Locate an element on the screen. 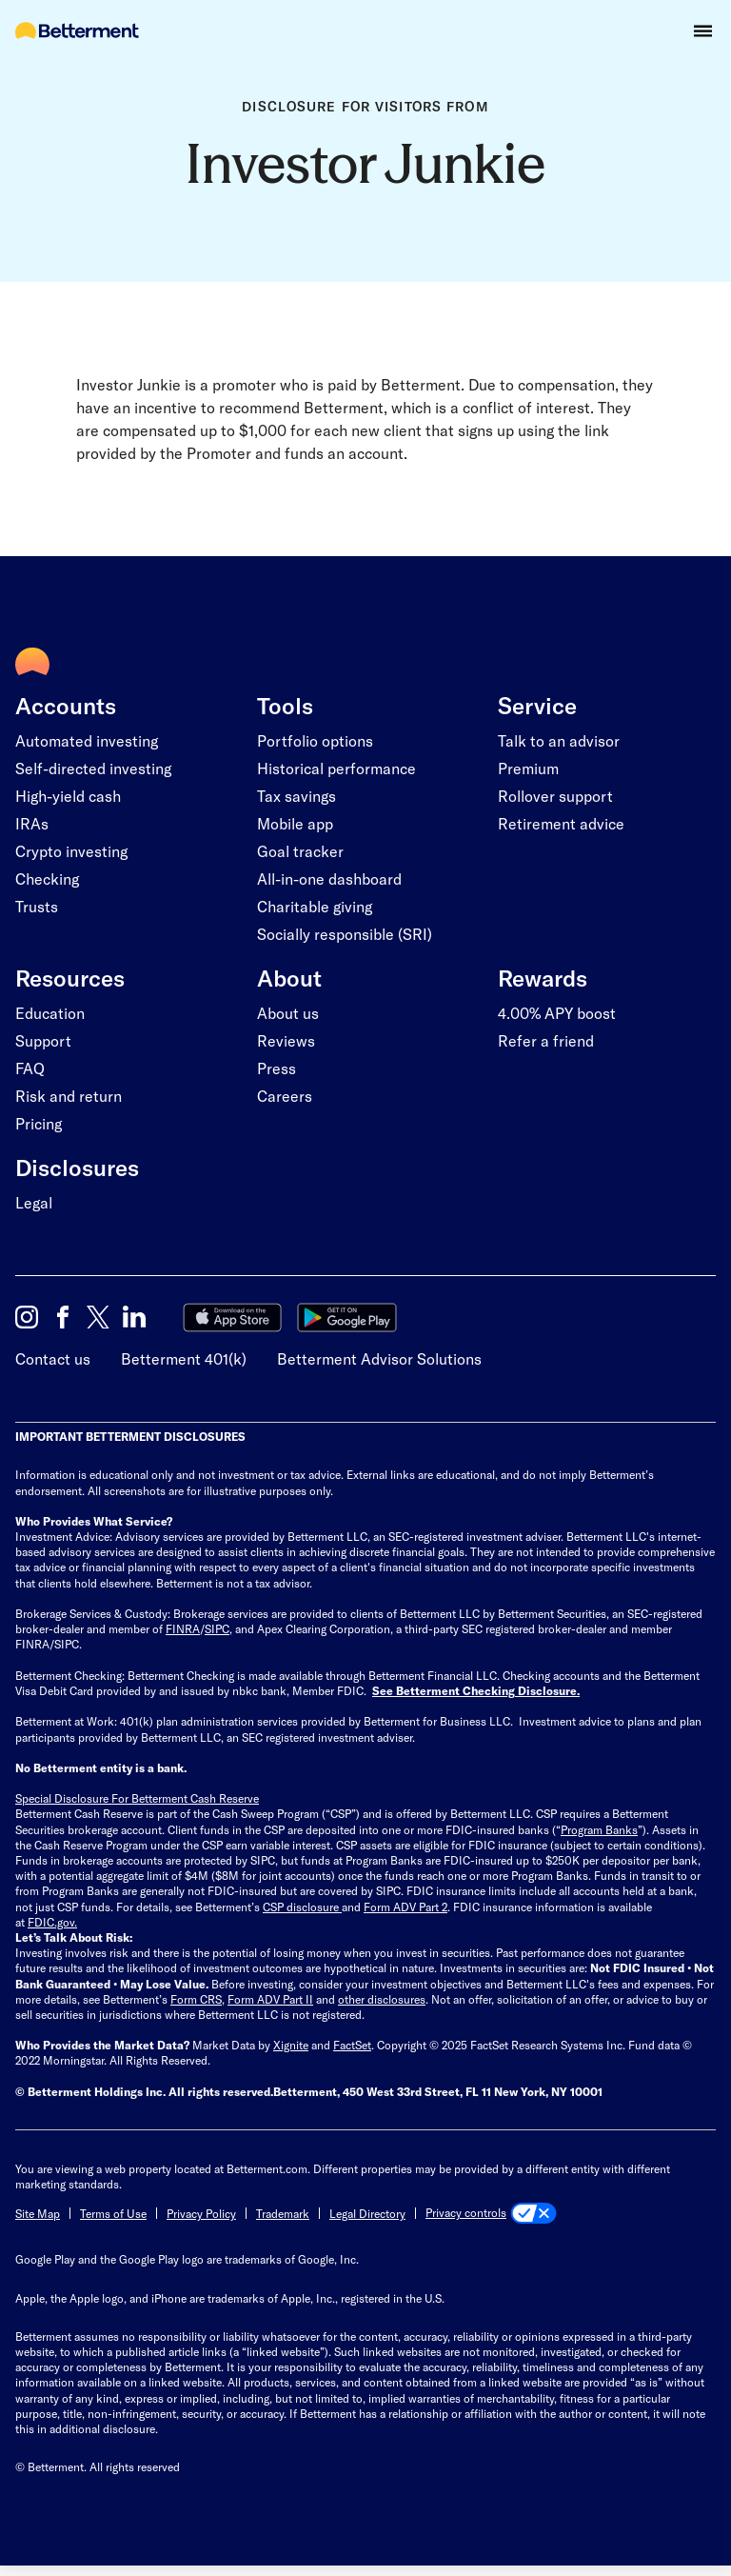  Careers is located at coordinates (284, 1096).